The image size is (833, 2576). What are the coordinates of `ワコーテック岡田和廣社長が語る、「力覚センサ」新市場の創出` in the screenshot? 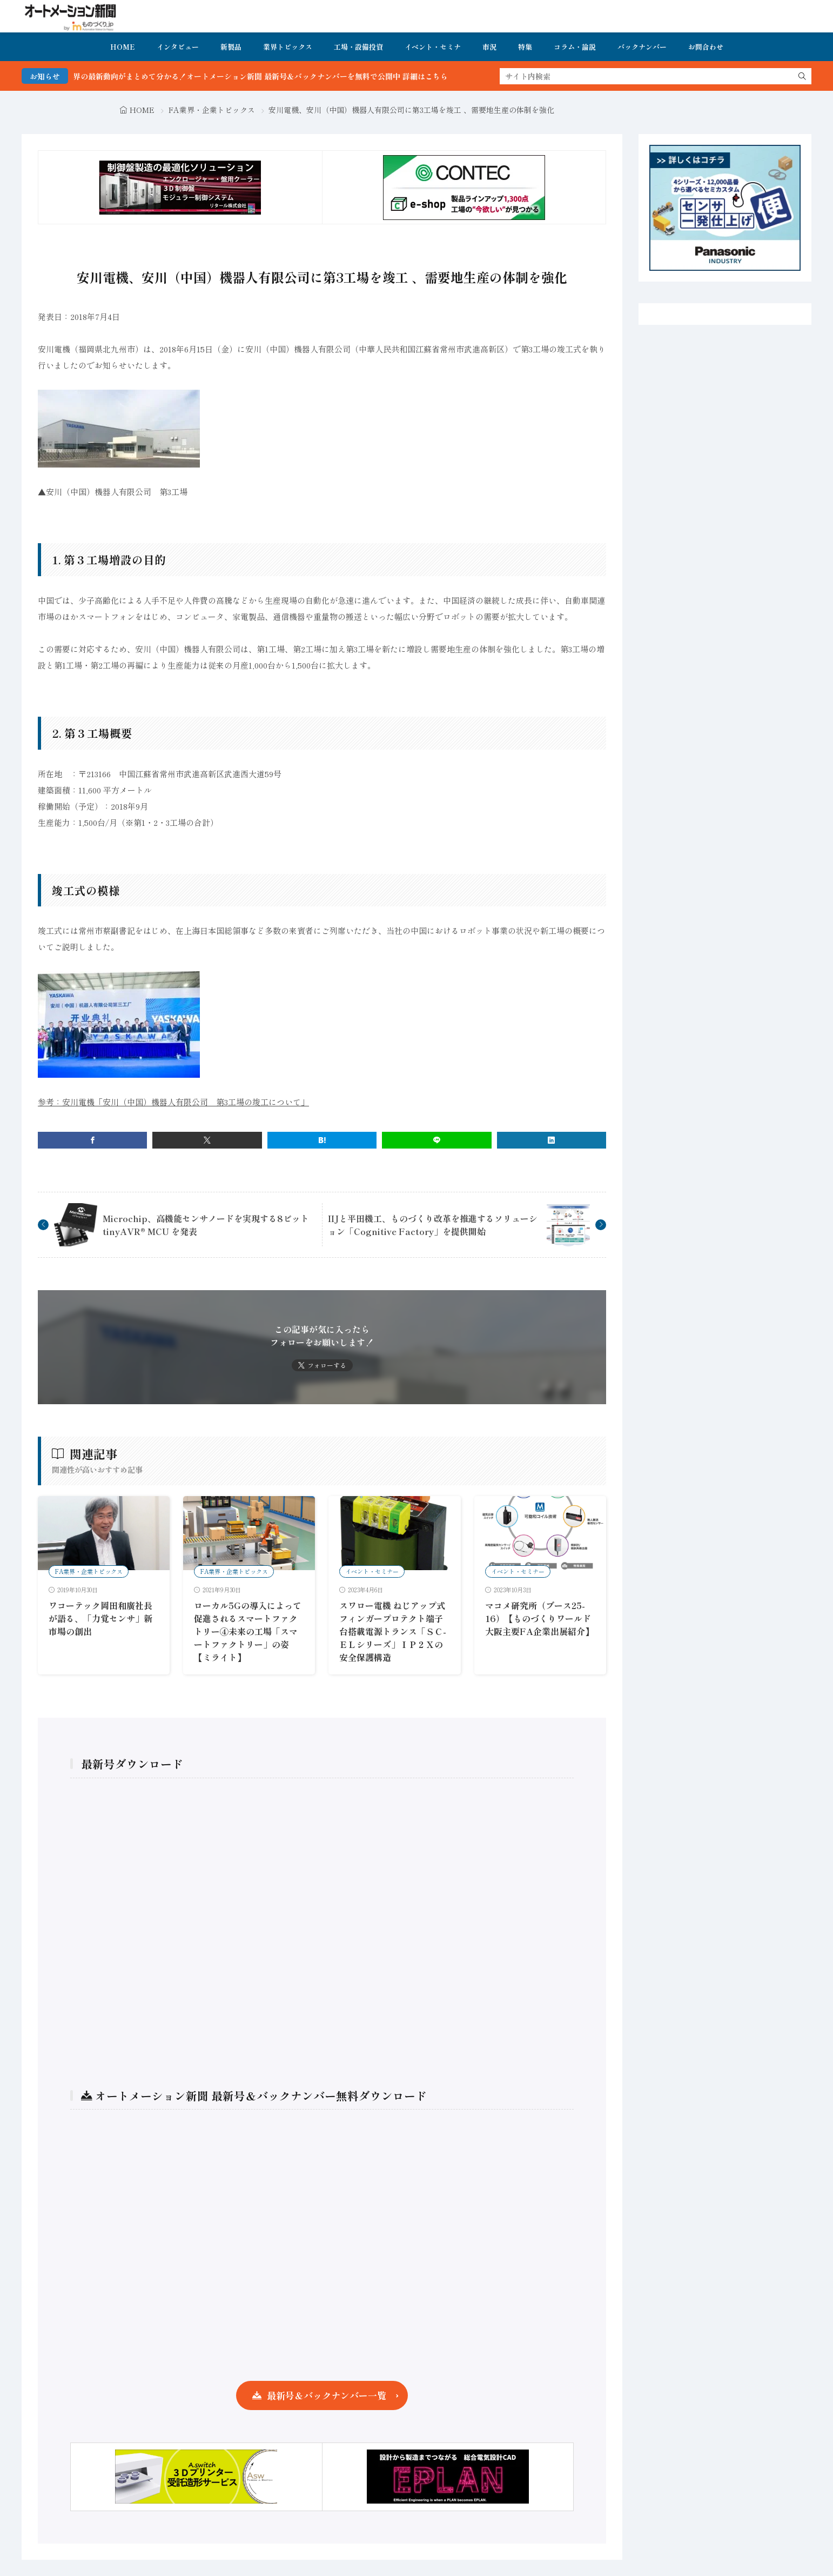 It's located at (100, 1618).